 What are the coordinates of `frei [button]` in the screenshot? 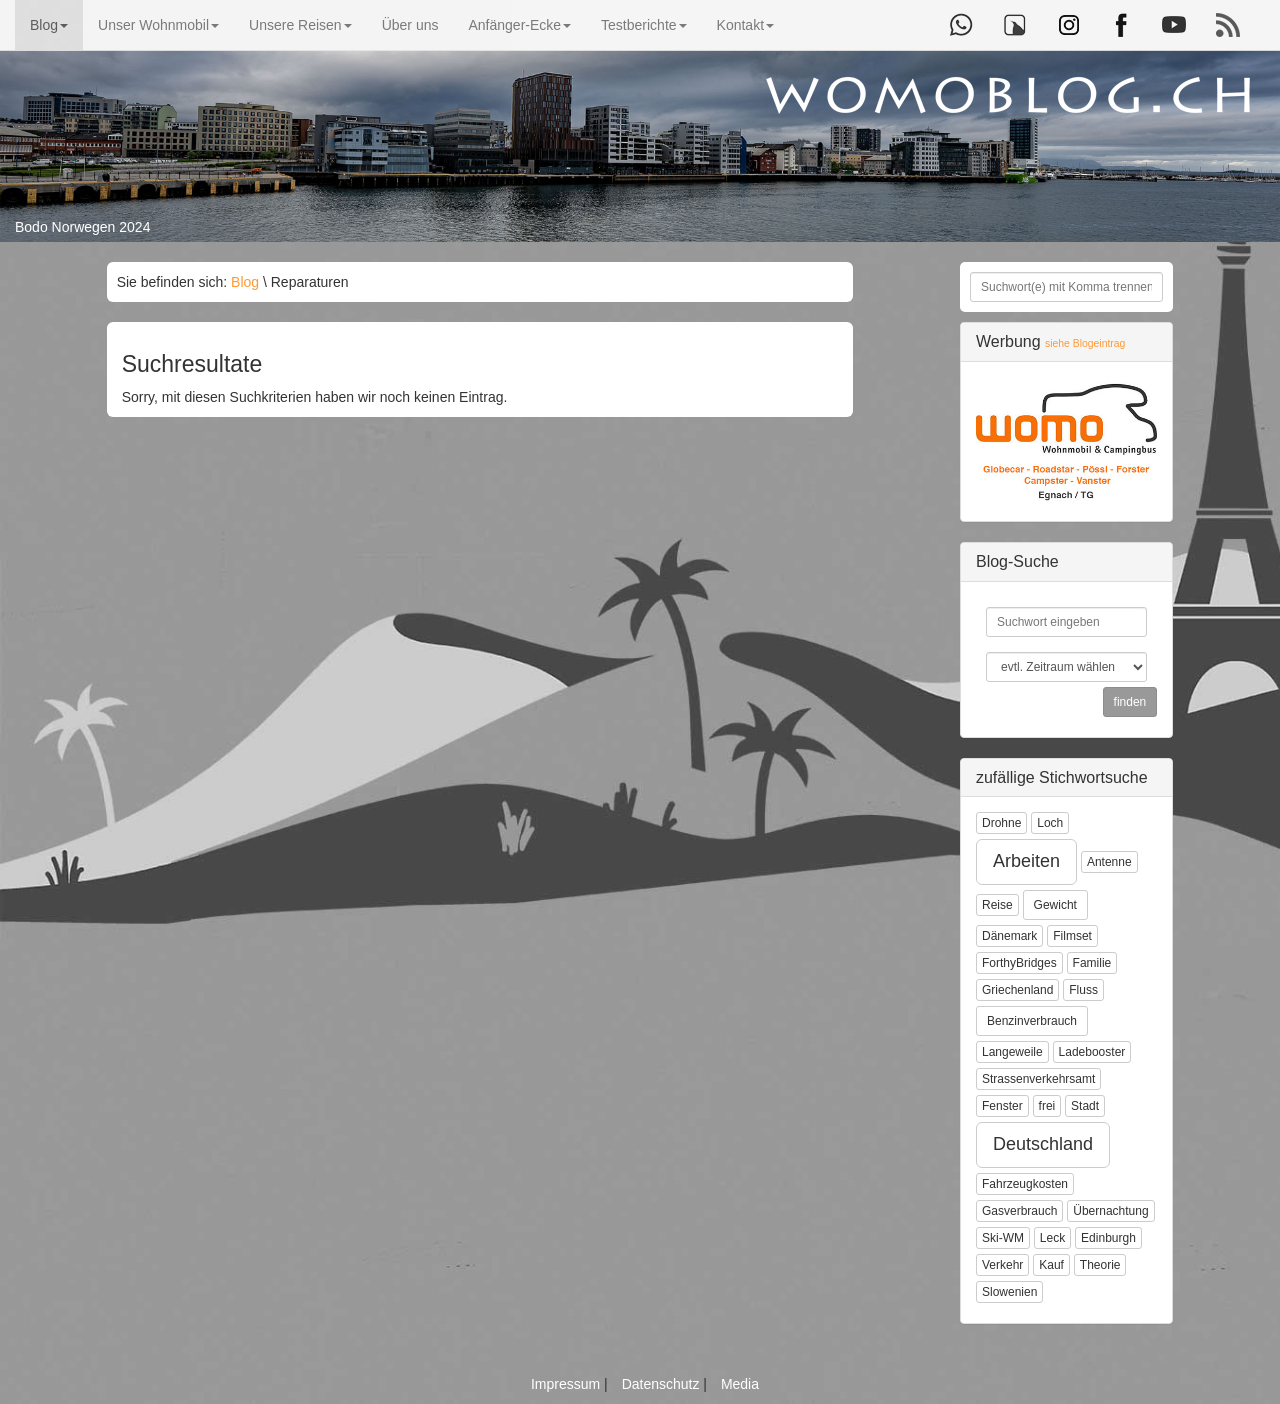 It's located at (1047, 1106).